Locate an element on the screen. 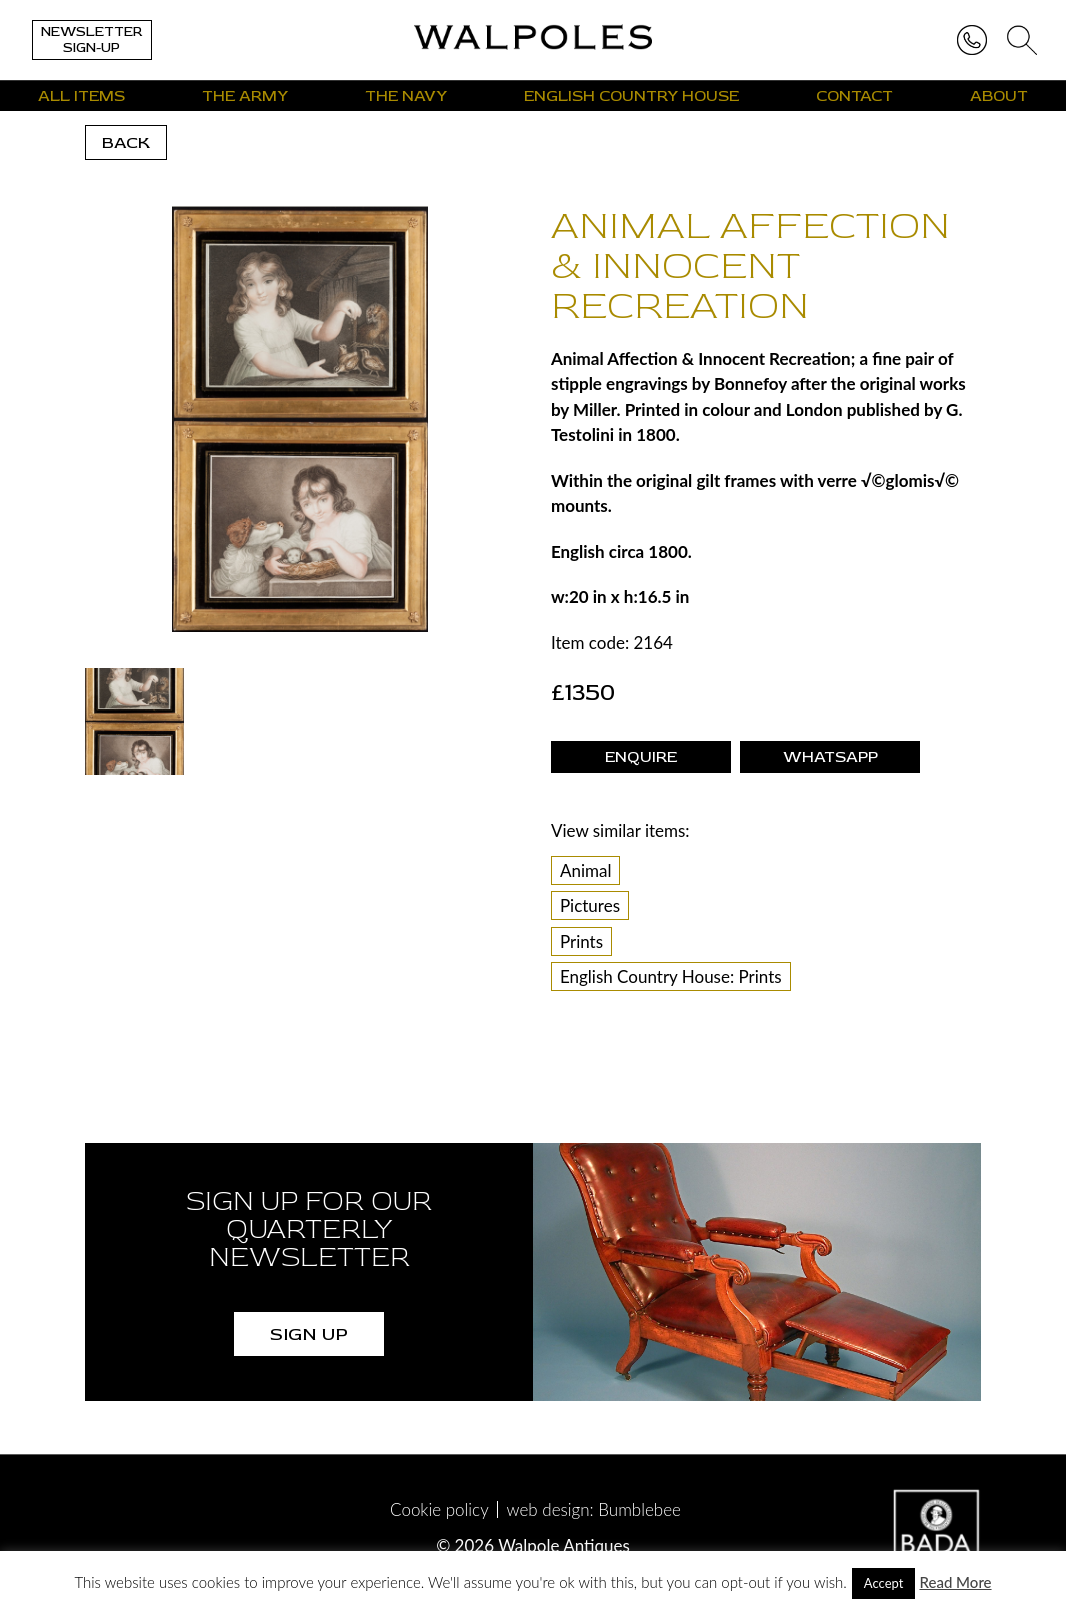  English Country House is located at coordinates (631, 96).